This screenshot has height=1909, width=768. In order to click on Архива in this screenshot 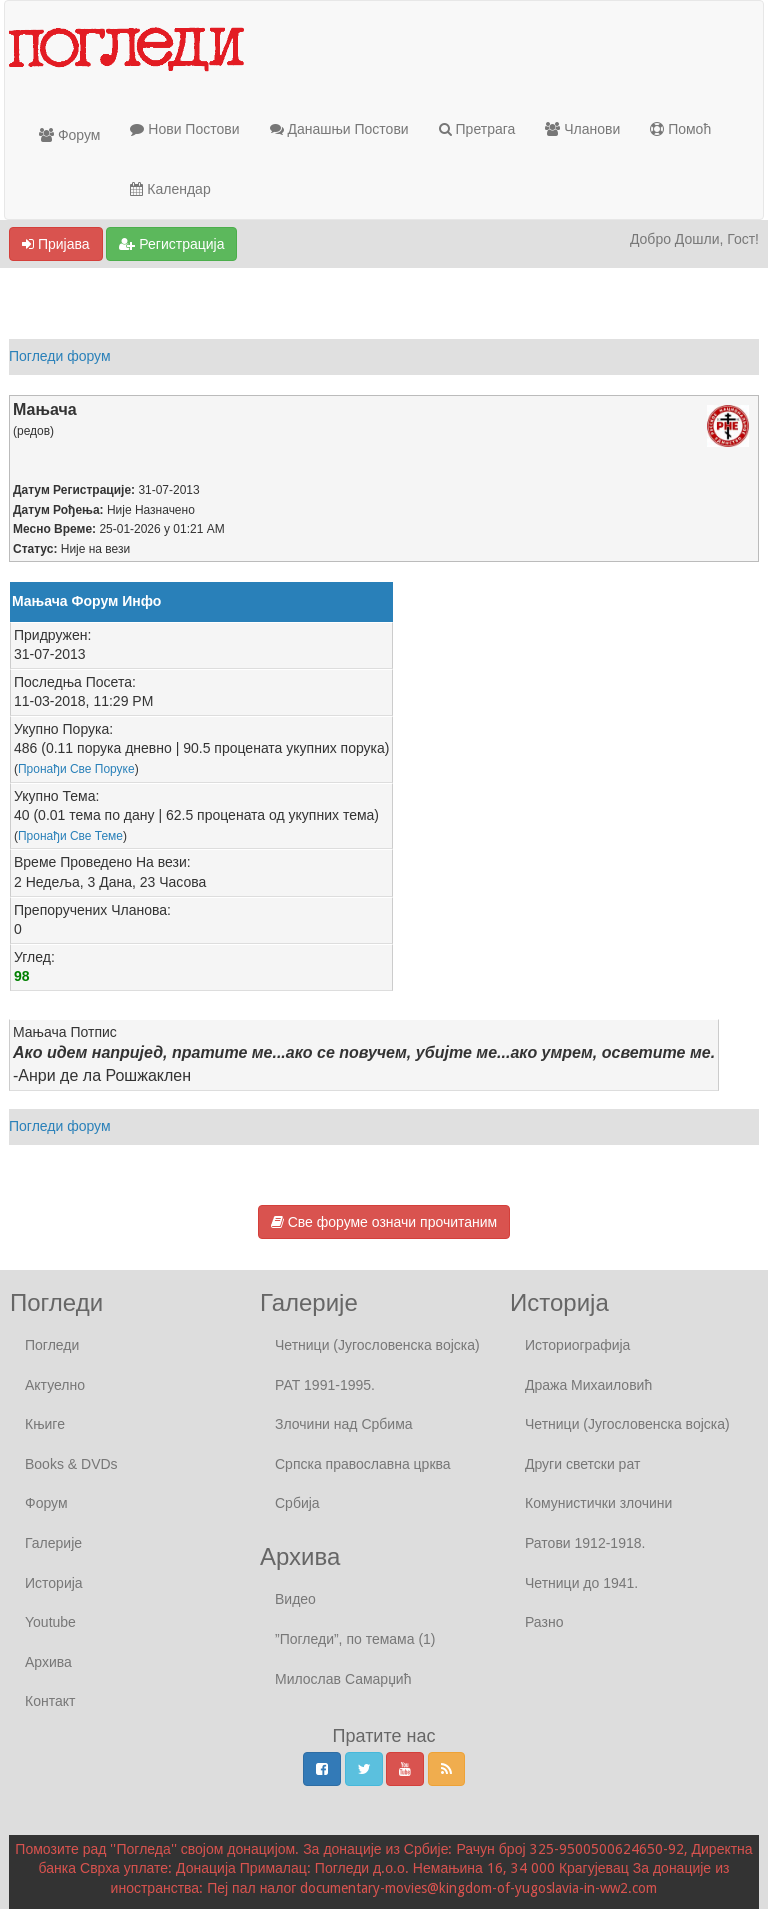, I will do `click(48, 1662)`.